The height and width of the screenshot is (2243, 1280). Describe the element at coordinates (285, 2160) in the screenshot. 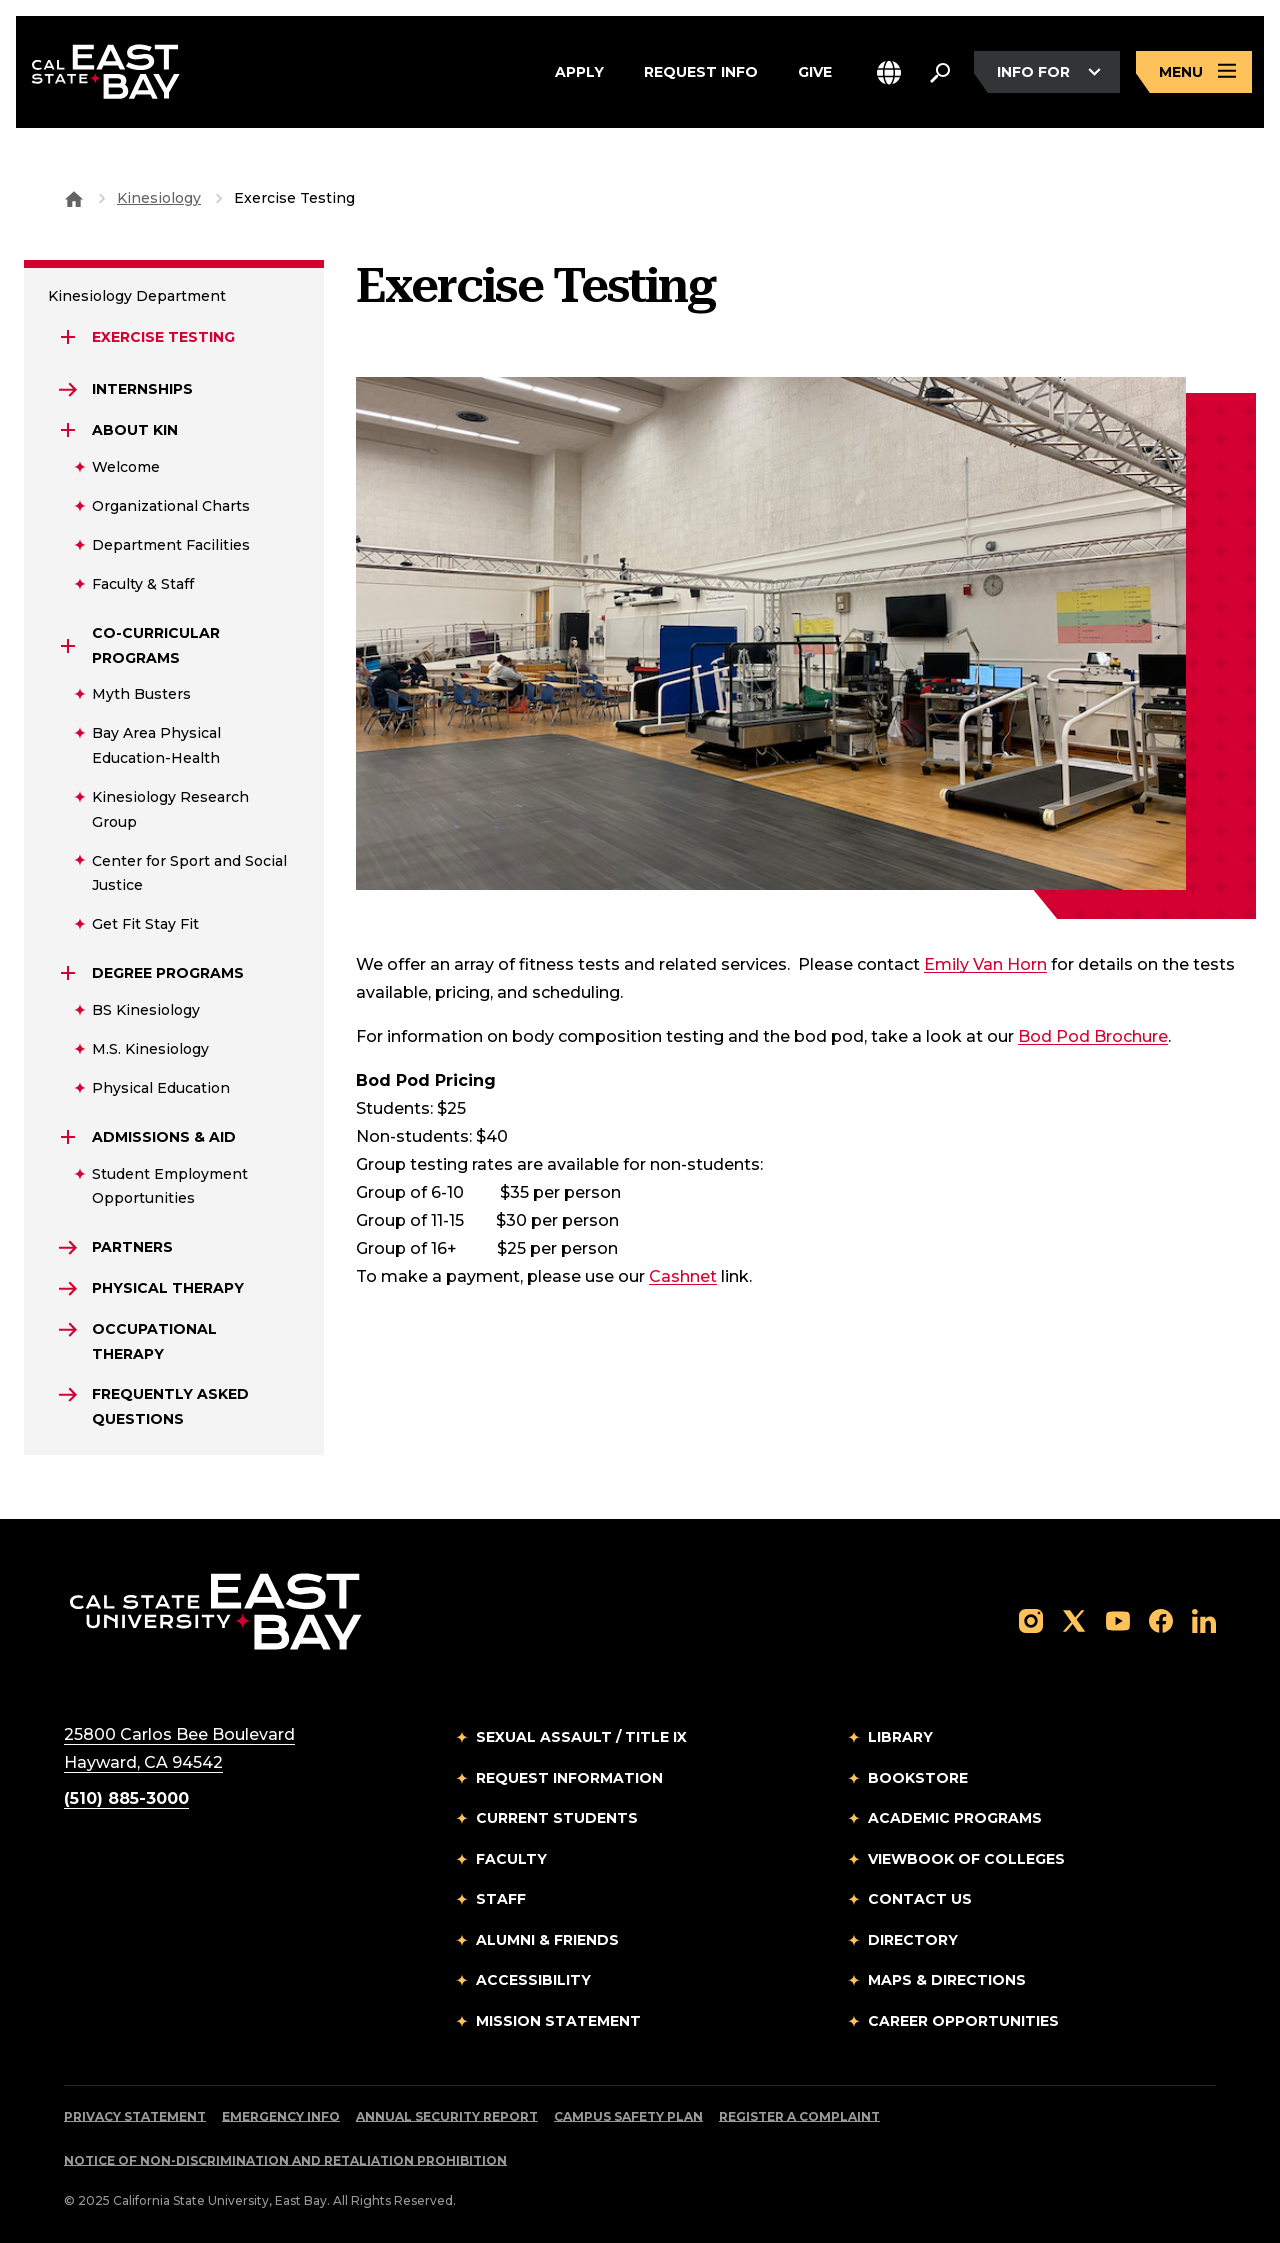

I see `Notice of Non-Discrimination and Retaliation Prohibition` at that location.